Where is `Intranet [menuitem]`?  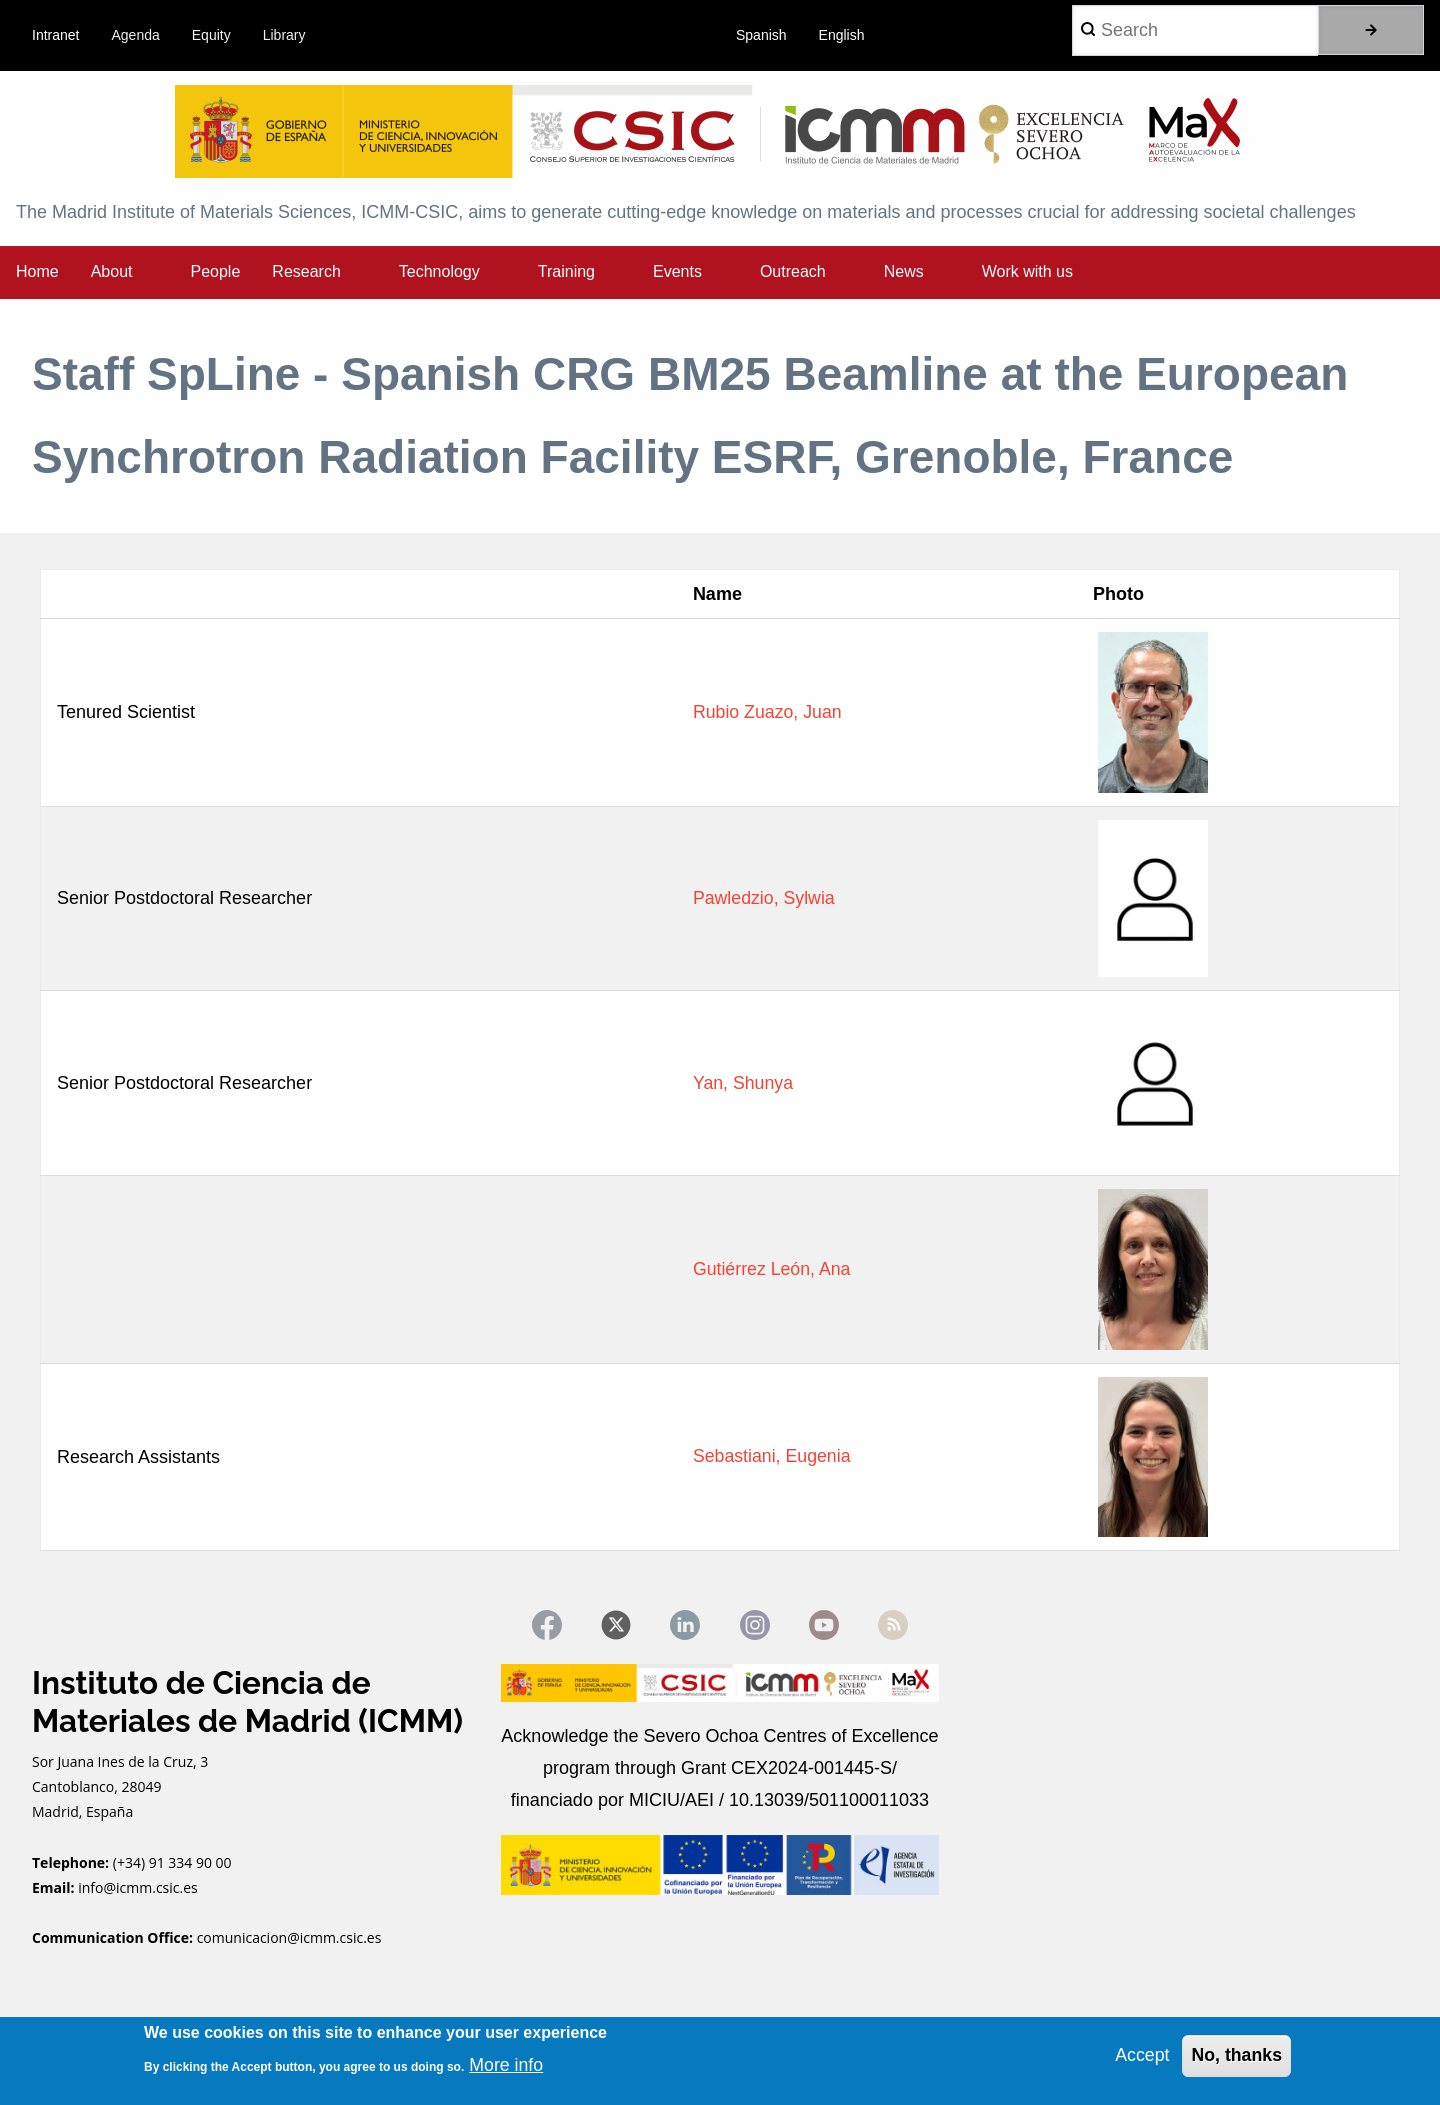 Intranet [menuitem] is located at coordinates (55, 35).